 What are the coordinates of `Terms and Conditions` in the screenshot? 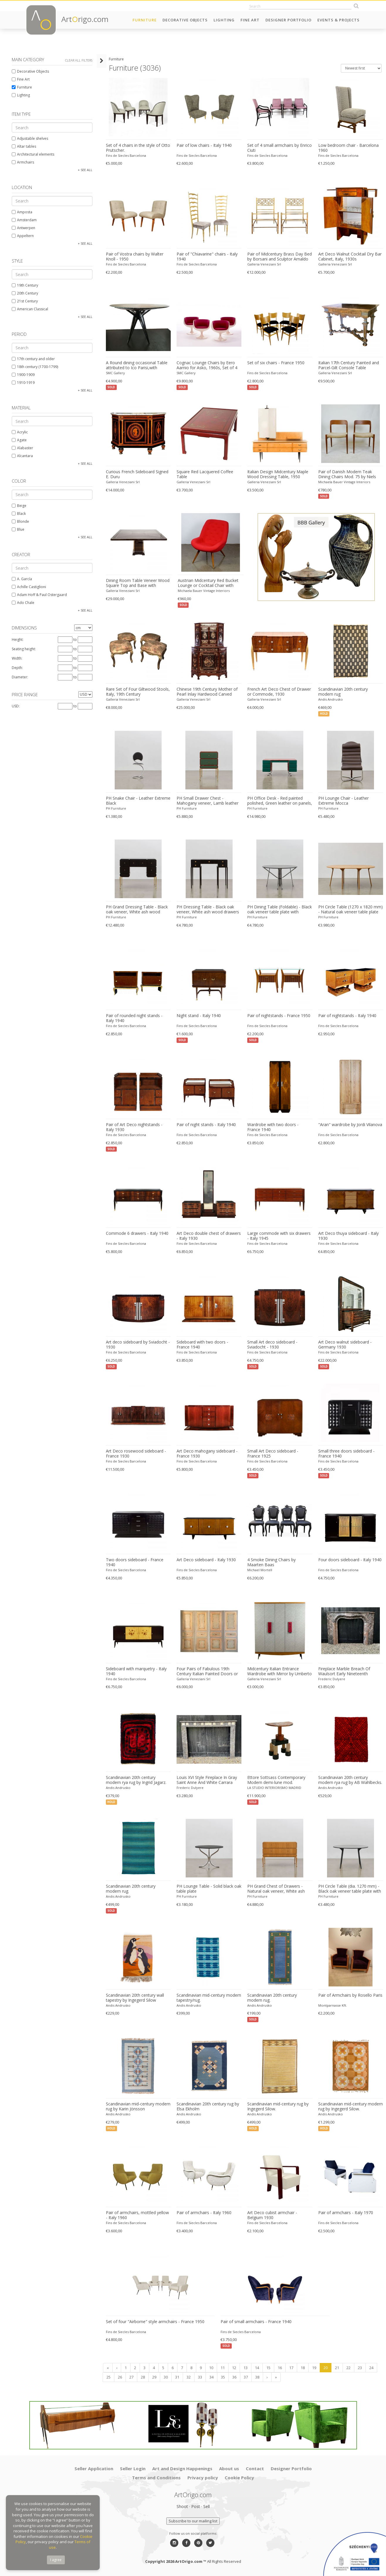 It's located at (156, 2477).